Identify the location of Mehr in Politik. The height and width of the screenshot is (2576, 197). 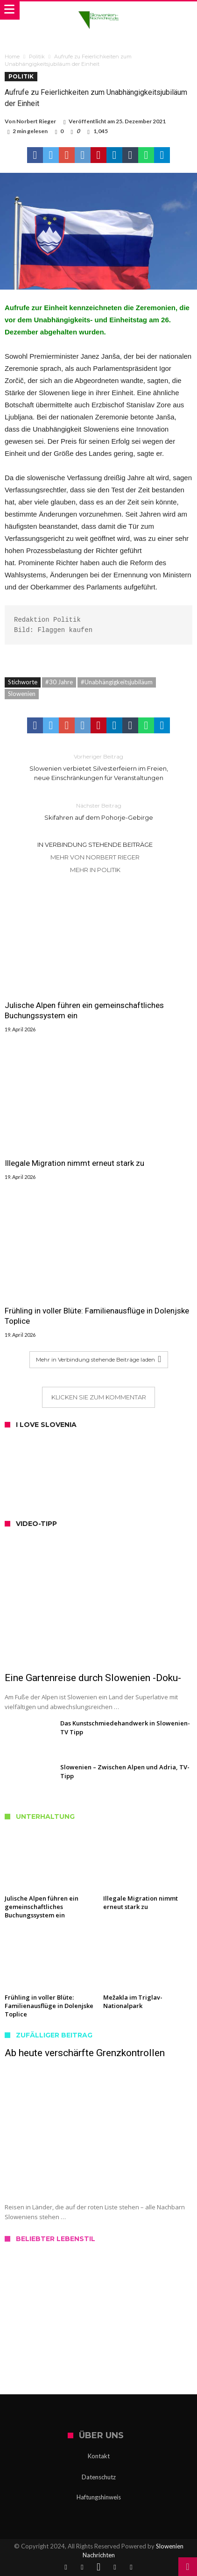
(95, 869).